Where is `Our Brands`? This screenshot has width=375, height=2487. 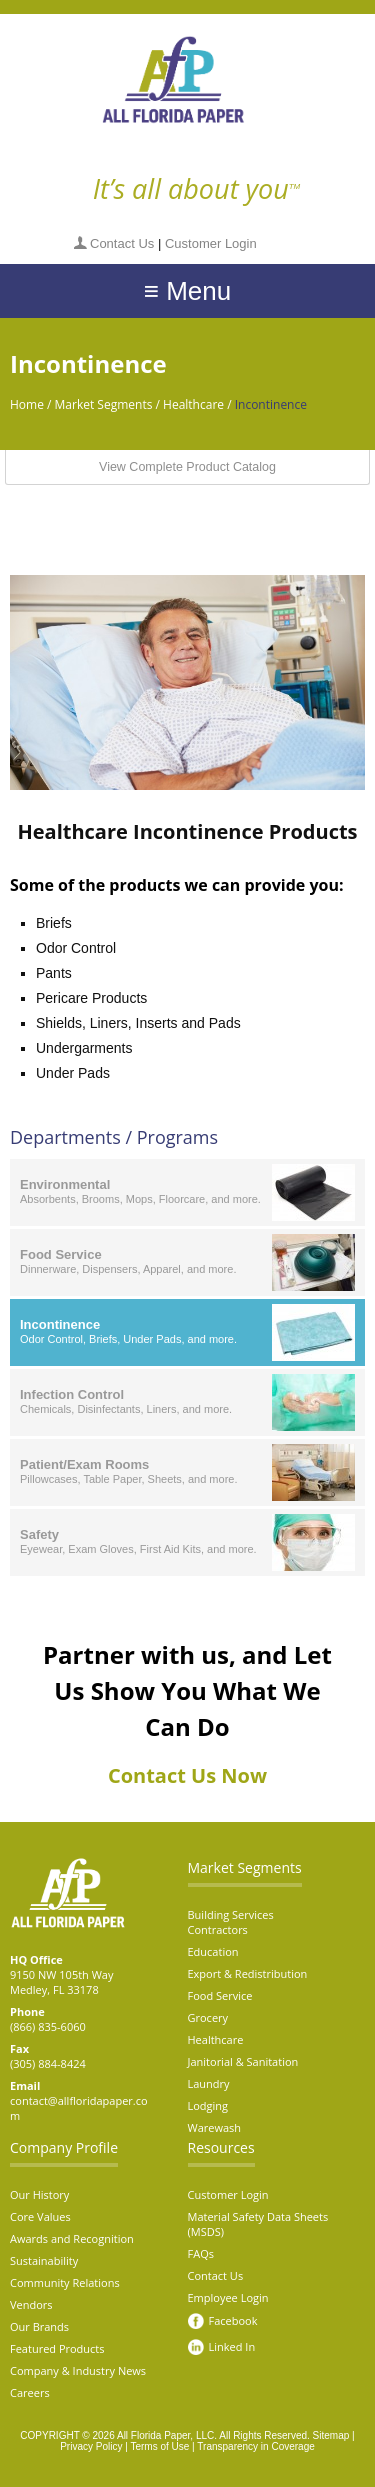 Our Brands is located at coordinates (39, 2326).